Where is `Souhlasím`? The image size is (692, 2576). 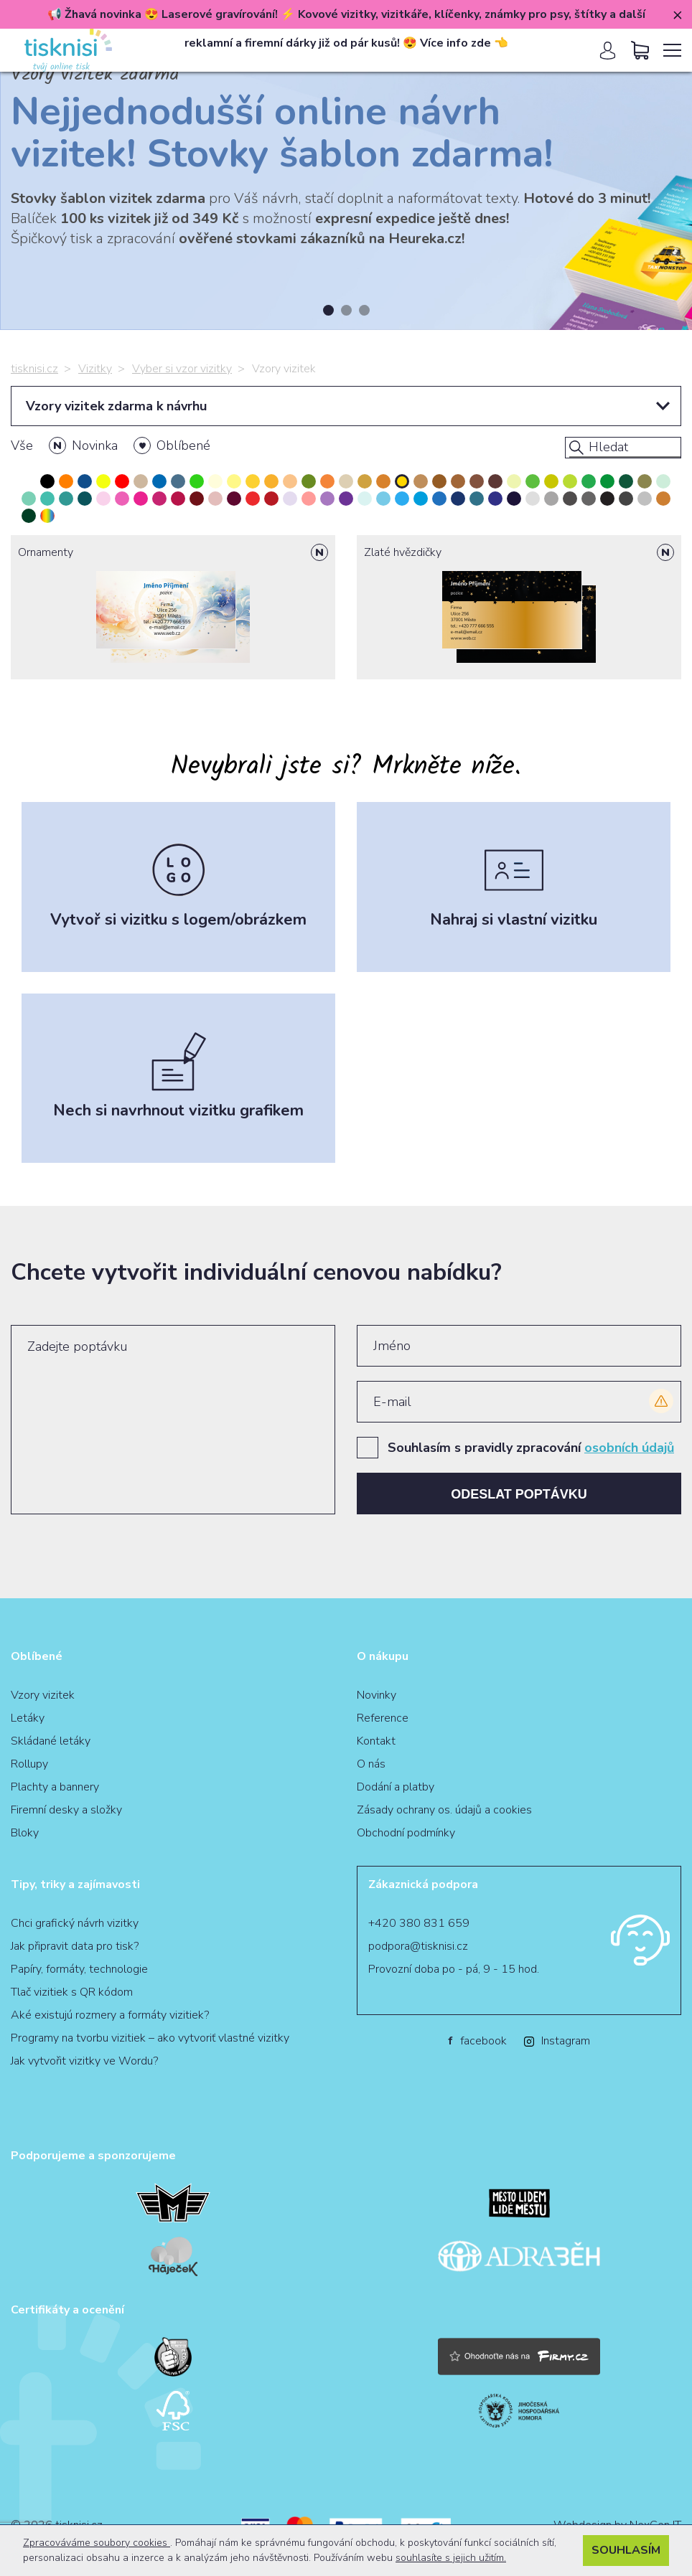 Souhlasím is located at coordinates (626, 2550).